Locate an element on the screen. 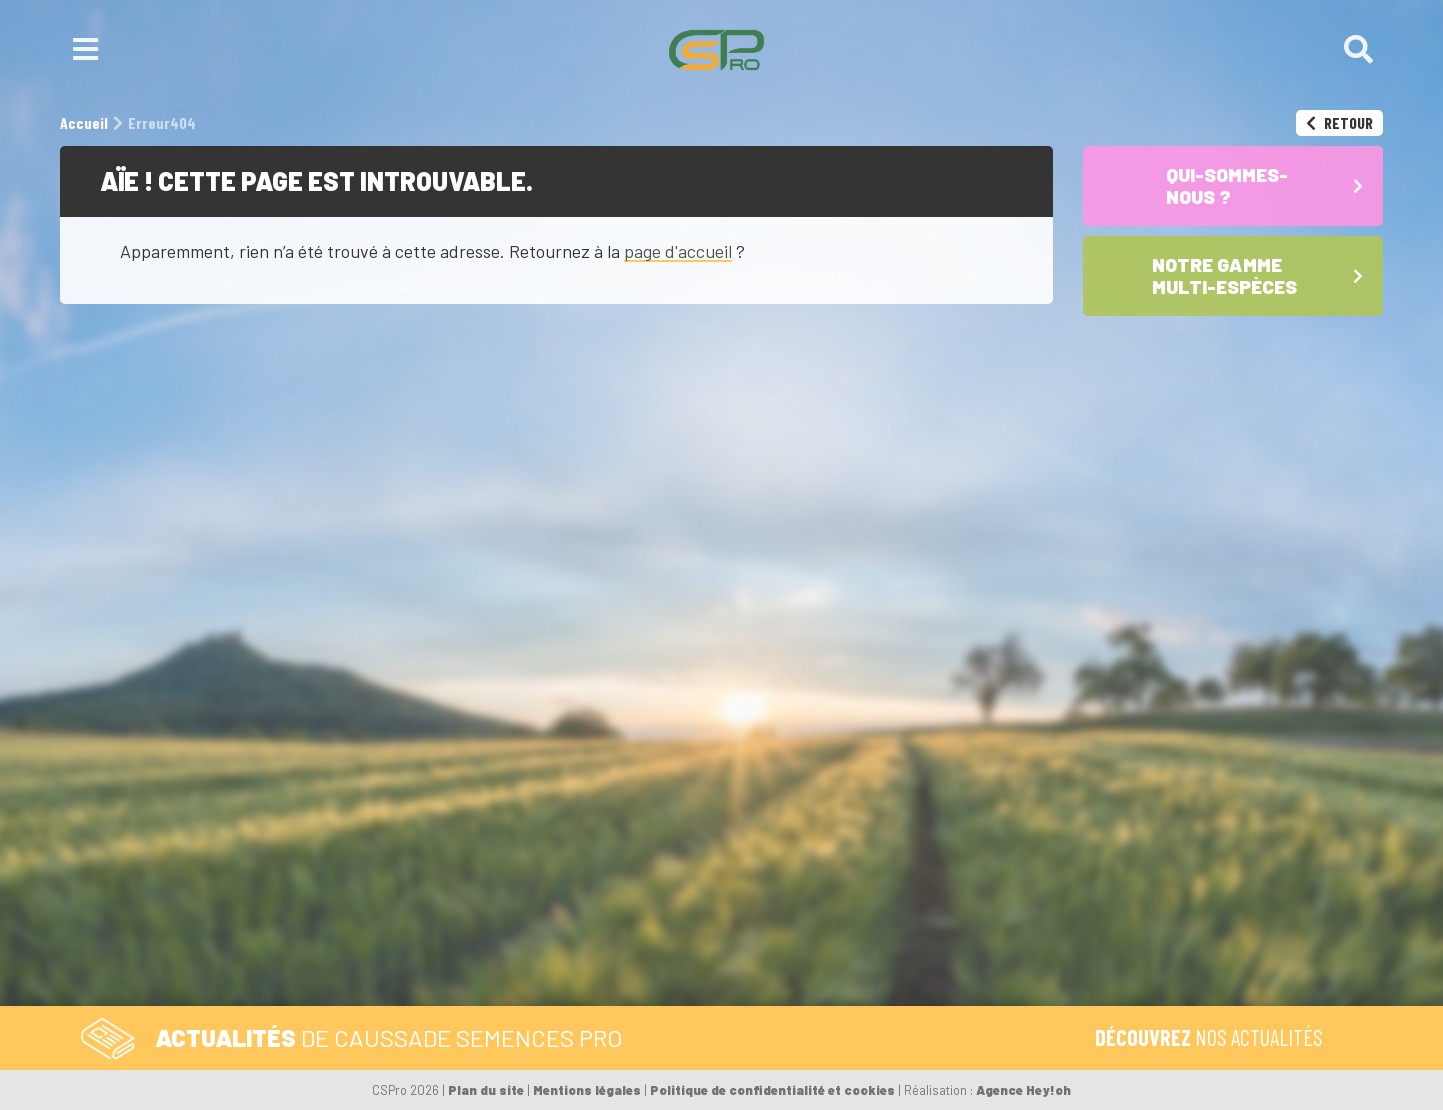 The width and height of the screenshot is (1443, 1110). Formulaire is located at coordinates (635, 863).